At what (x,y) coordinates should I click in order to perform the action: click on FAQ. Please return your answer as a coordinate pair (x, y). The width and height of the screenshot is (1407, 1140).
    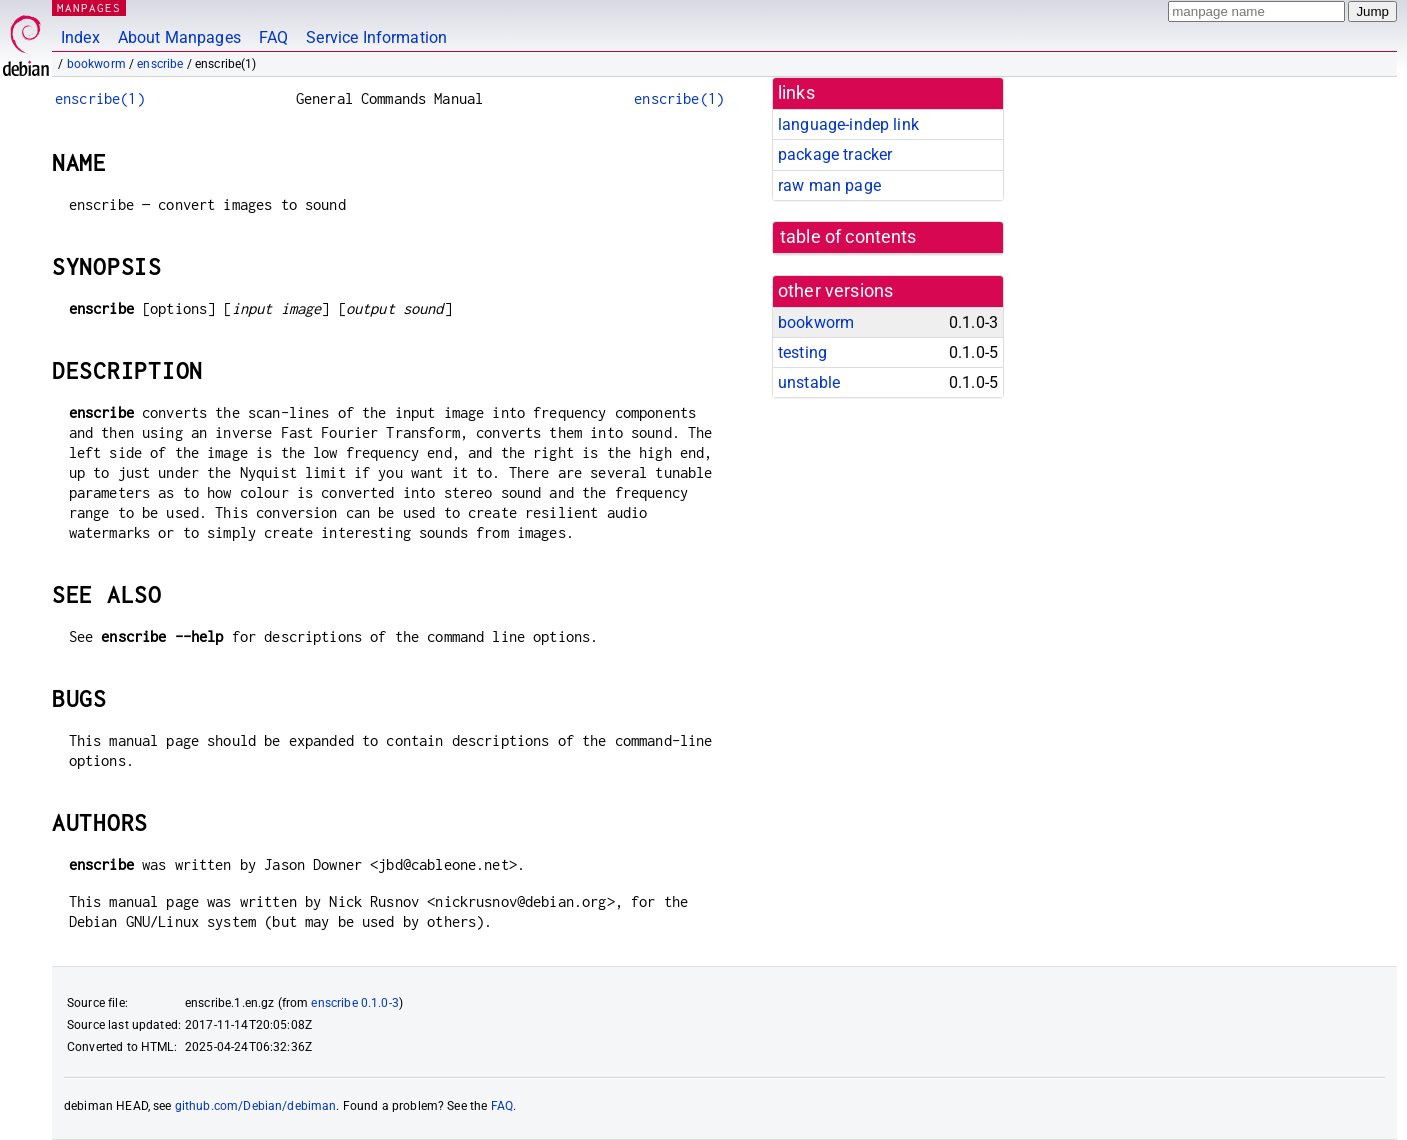
    Looking at the image, I should click on (273, 37).